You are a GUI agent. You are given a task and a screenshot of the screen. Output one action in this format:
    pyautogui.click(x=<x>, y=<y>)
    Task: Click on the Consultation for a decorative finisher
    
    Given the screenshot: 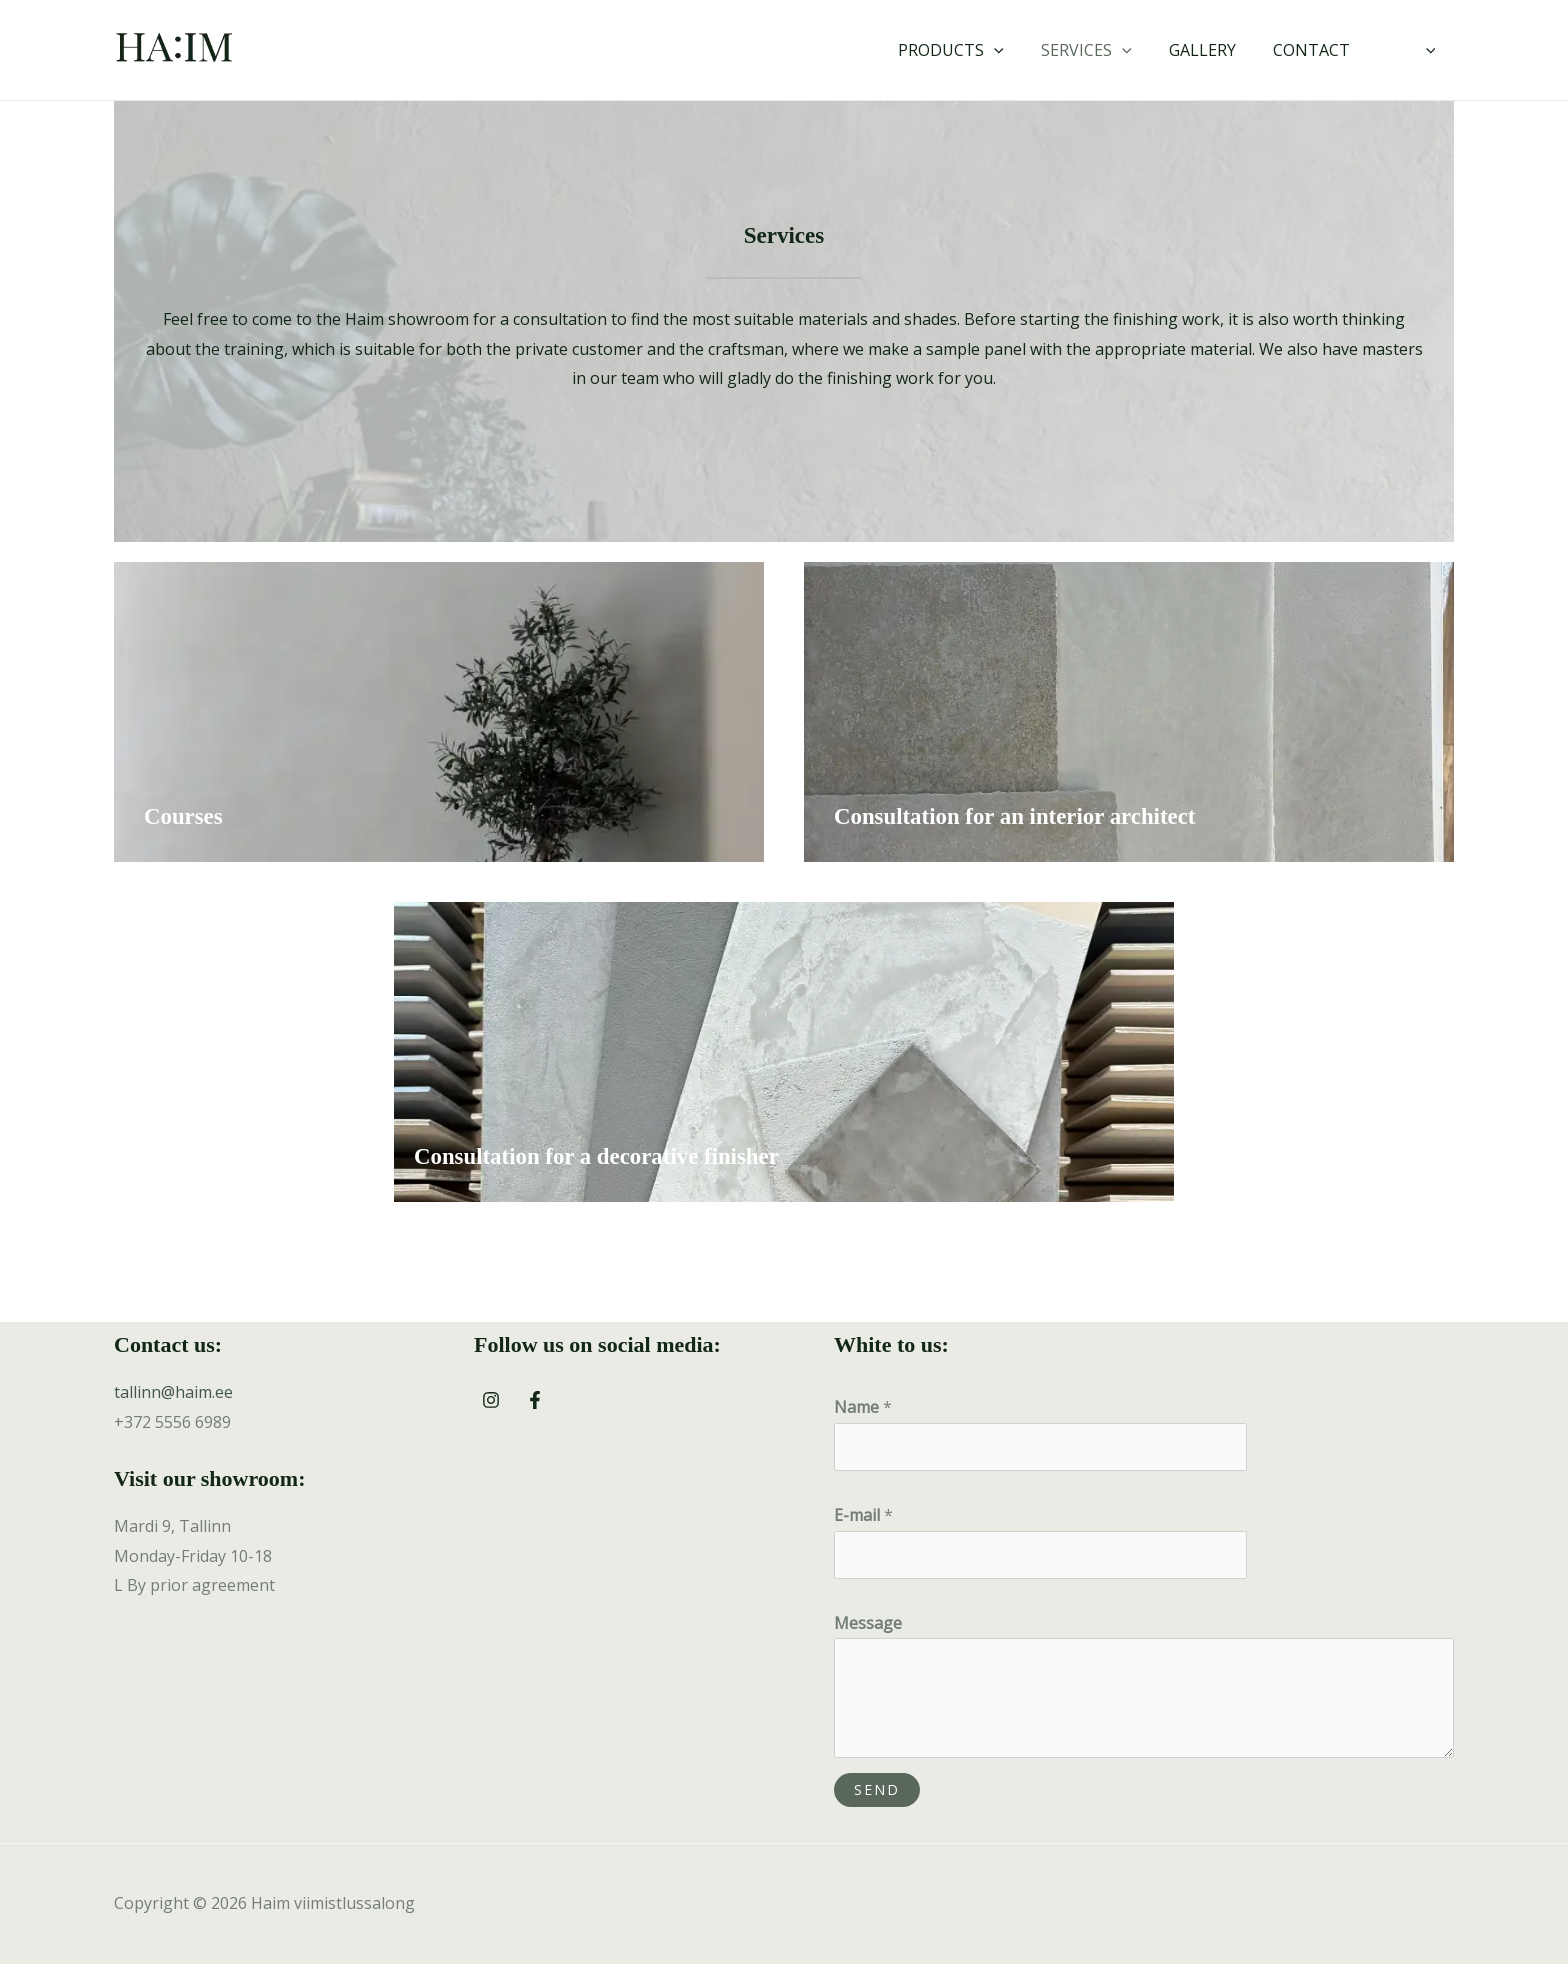 What is the action you would take?
    pyautogui.click(x=598, y=1156)
    